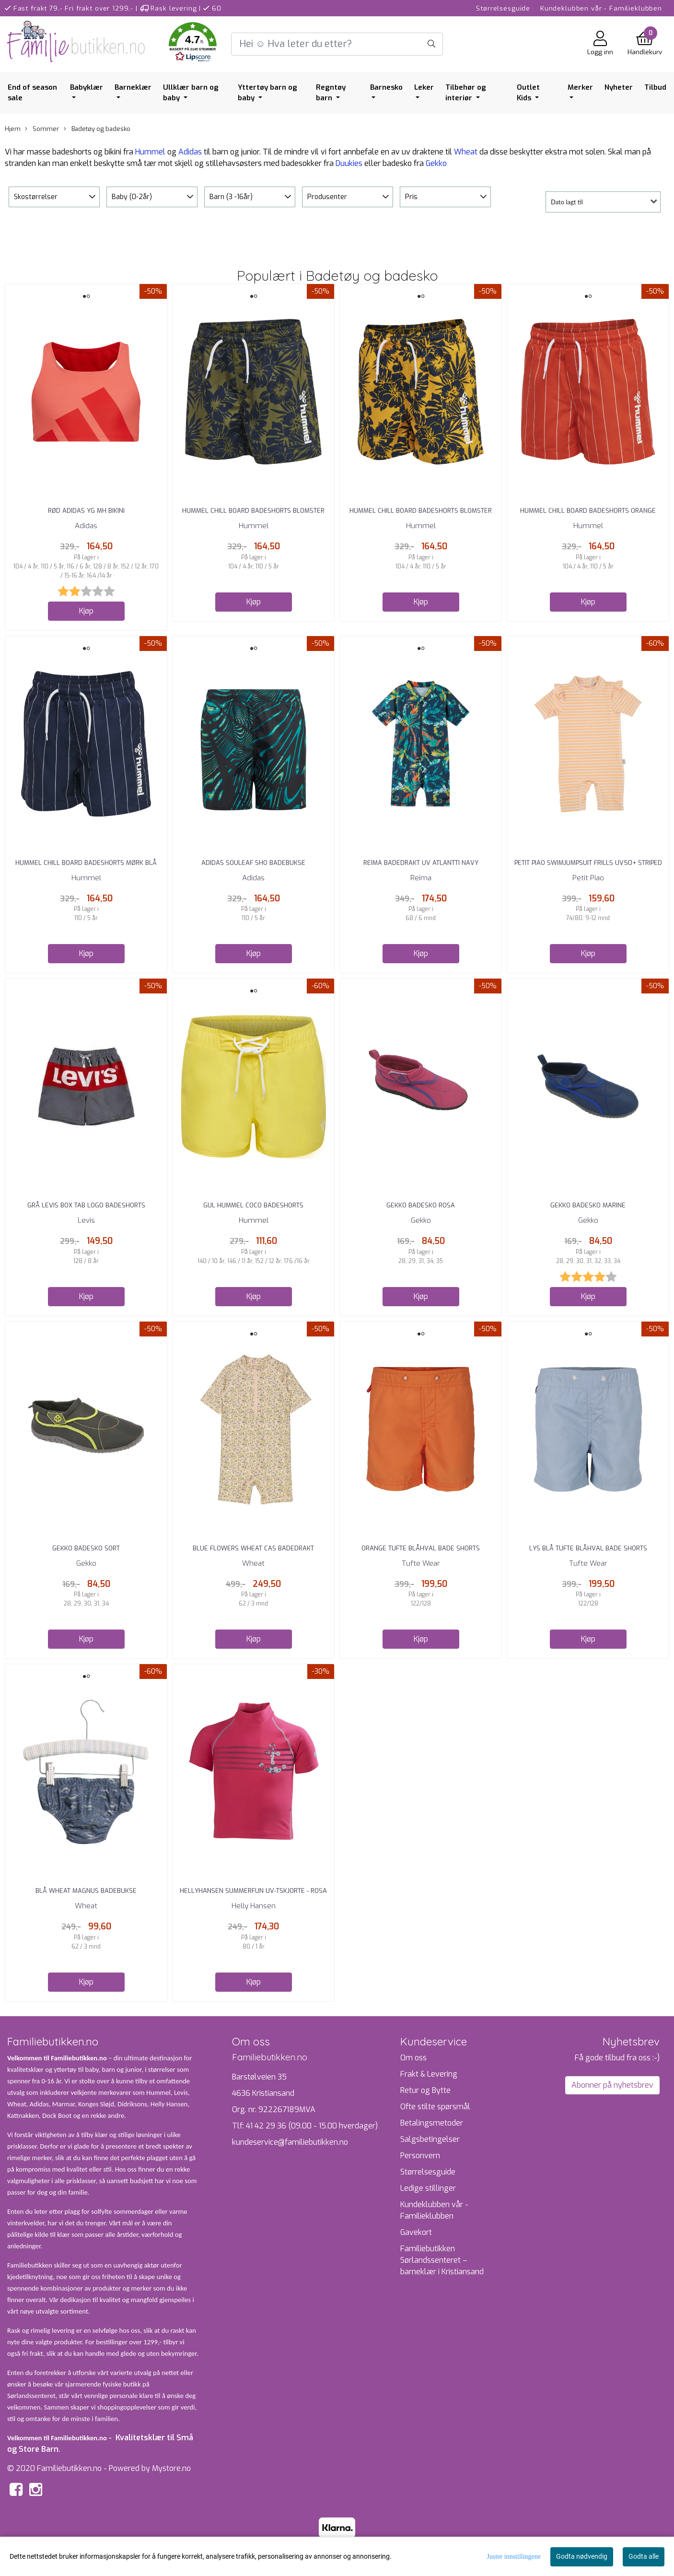 This screenshot has height=2576, width=674. Describe the element at coordinates (420, 2156) in the screenshot. I see `Personvern` at that location.